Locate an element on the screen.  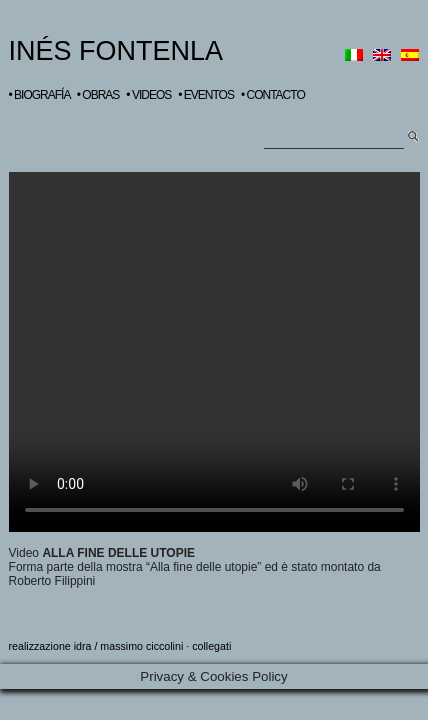
• BIOGRAFÍA is located at coordinates (39, 95).